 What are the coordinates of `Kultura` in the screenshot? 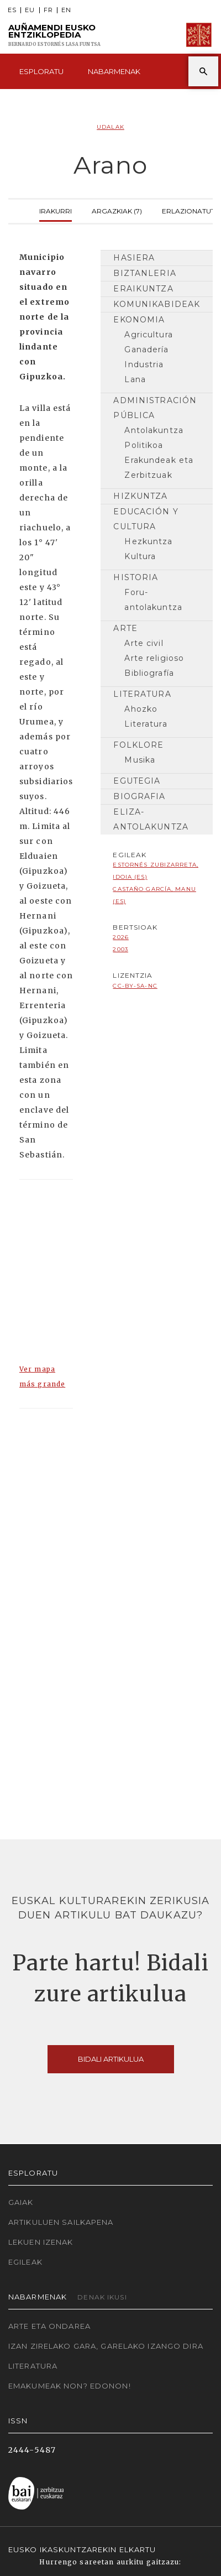 It's located at (140, 556).